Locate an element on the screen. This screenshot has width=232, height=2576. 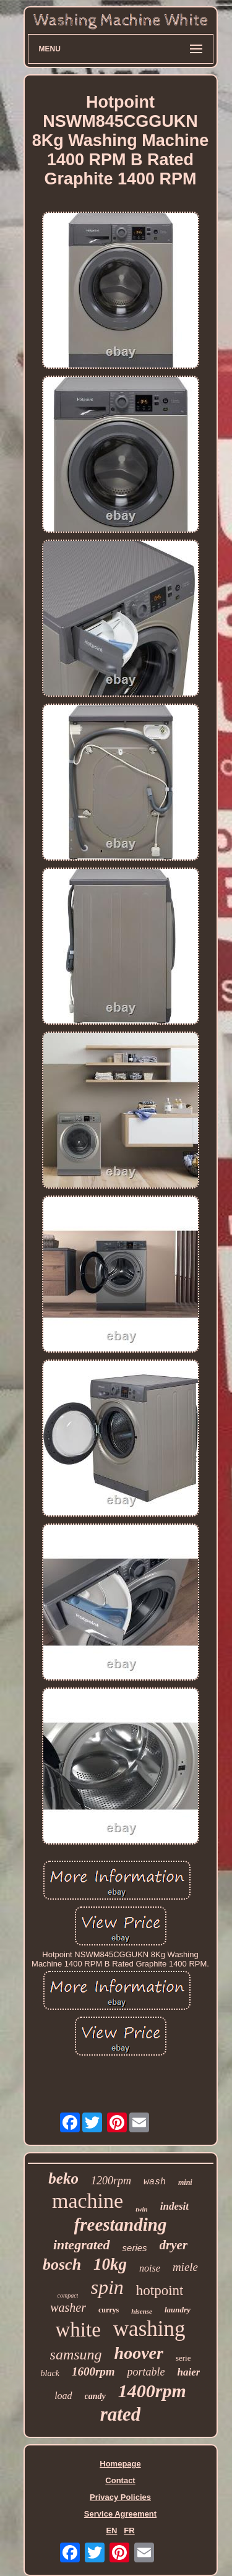
Contact is located at coordinates (120, 2480).